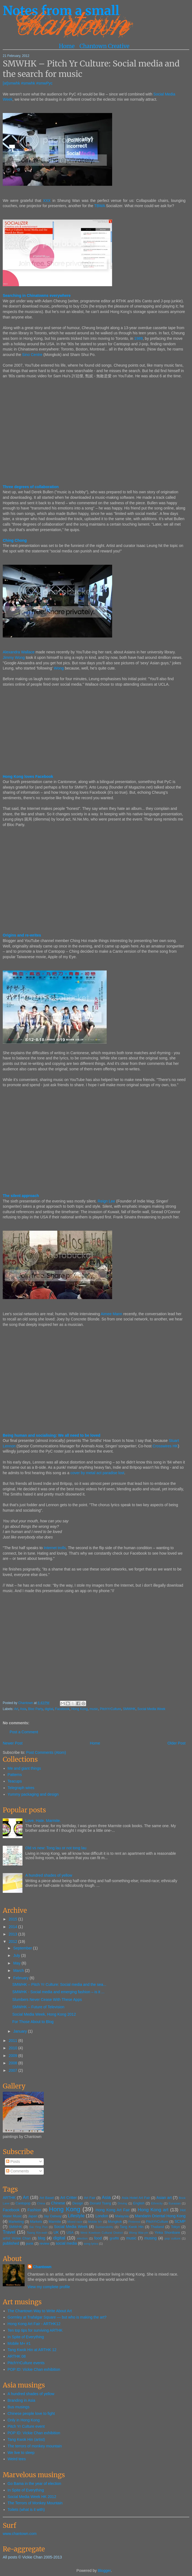 This screenshot has width=192, height=2576. I want to click on USA, so click(70, 2233).